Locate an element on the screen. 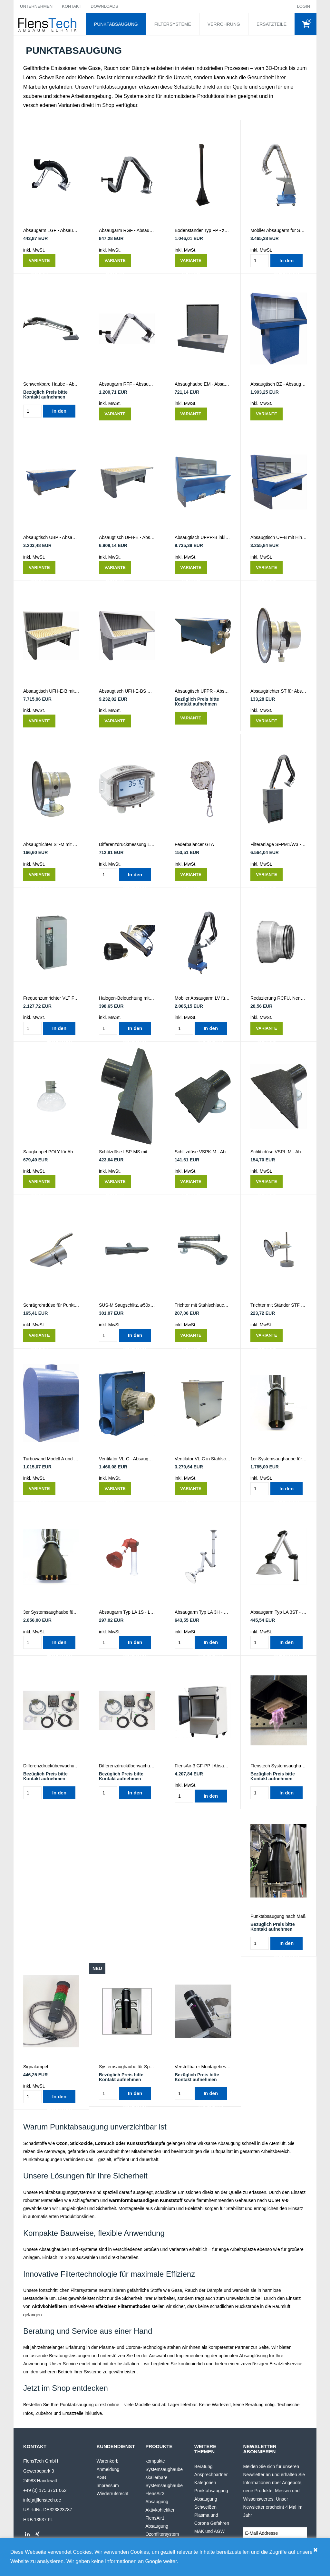 This screenshot has width=330, height=2576. Bodenständer Typ FP - zum Aufhängen von 1-2 Absaugarmen is located at coordinates (203, 230).